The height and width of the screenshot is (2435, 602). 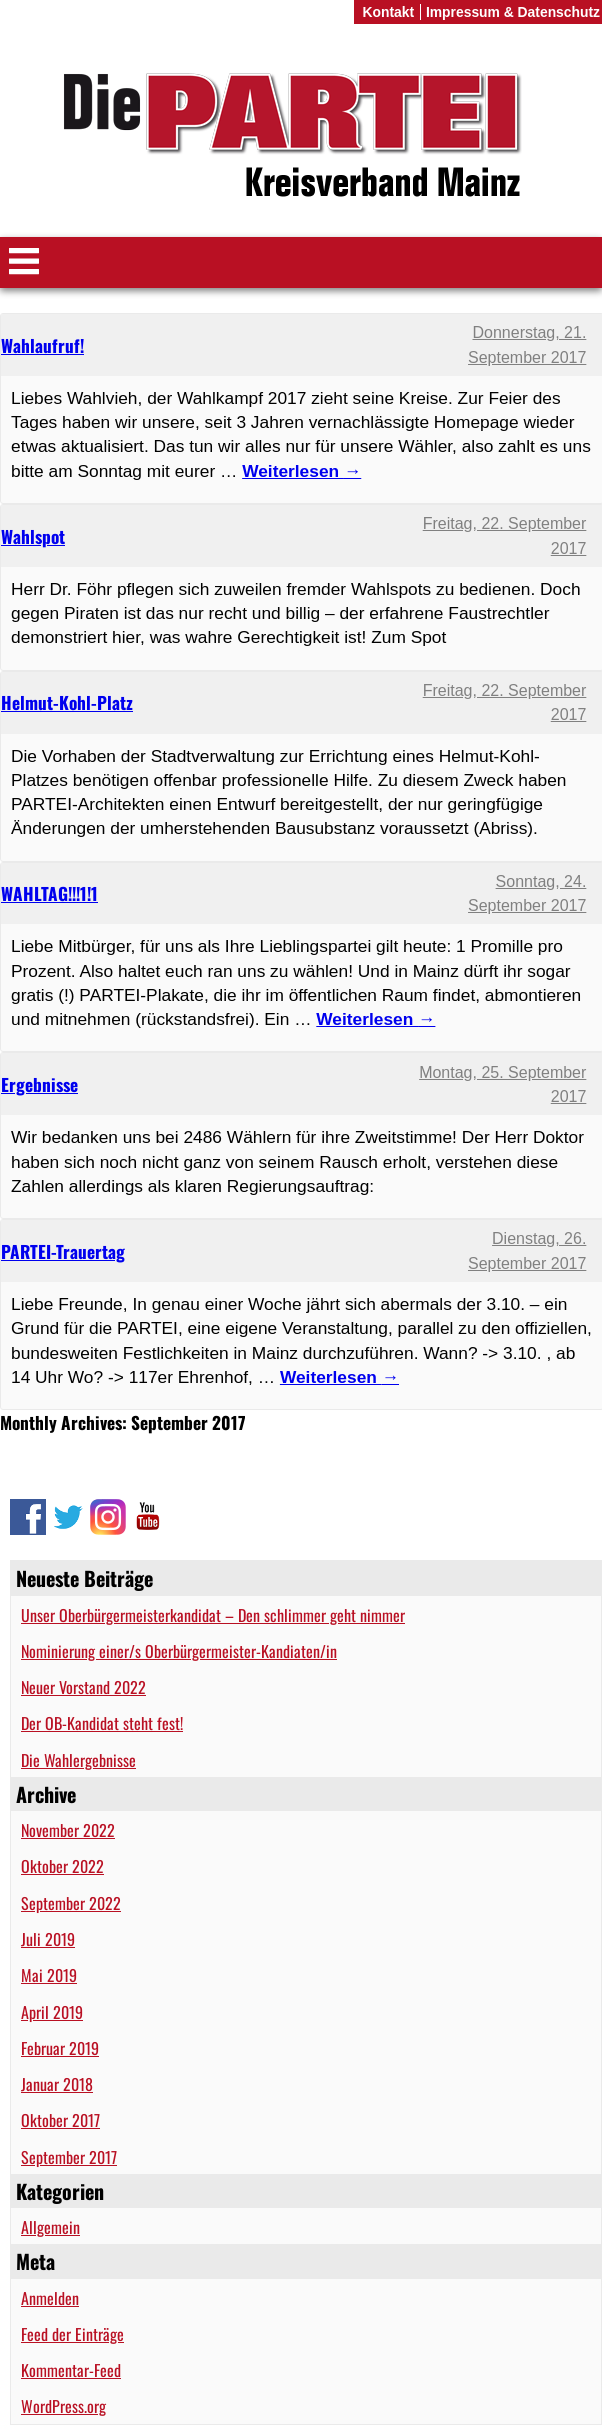 What do you see at coordinates (60, 2048) in the screenshot?
I see `Februar 2019` at bounding box center [60, 2048].